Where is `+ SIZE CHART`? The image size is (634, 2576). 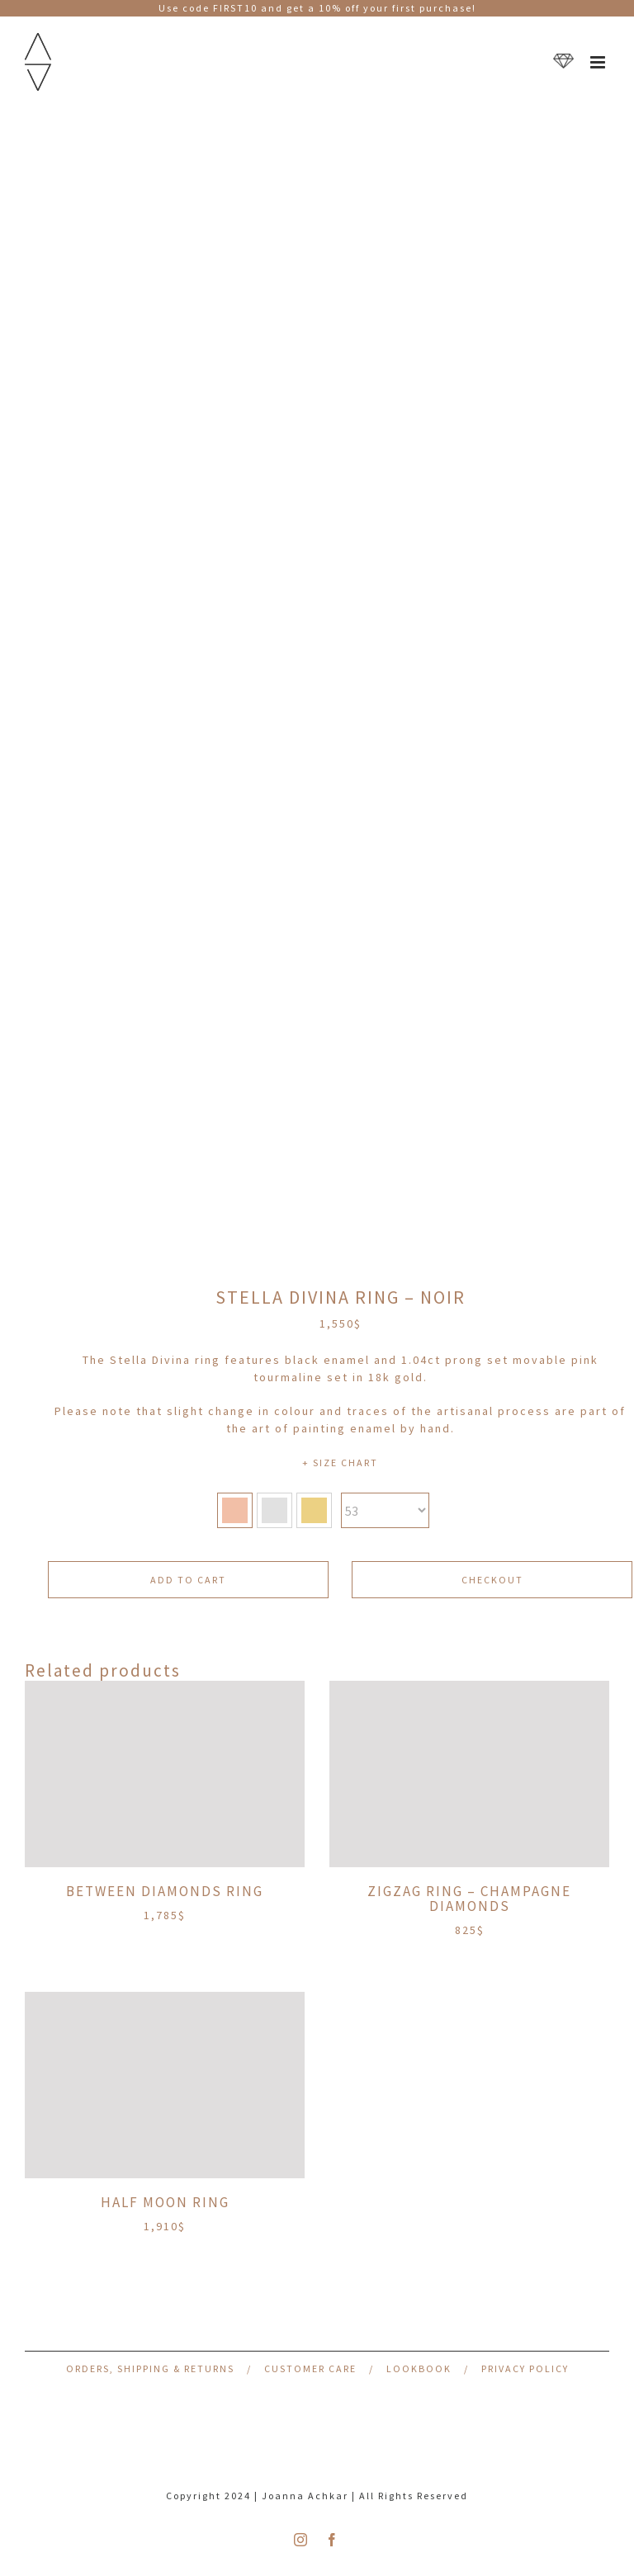 + SIZE CHART is located at coordinates (340, 1462).